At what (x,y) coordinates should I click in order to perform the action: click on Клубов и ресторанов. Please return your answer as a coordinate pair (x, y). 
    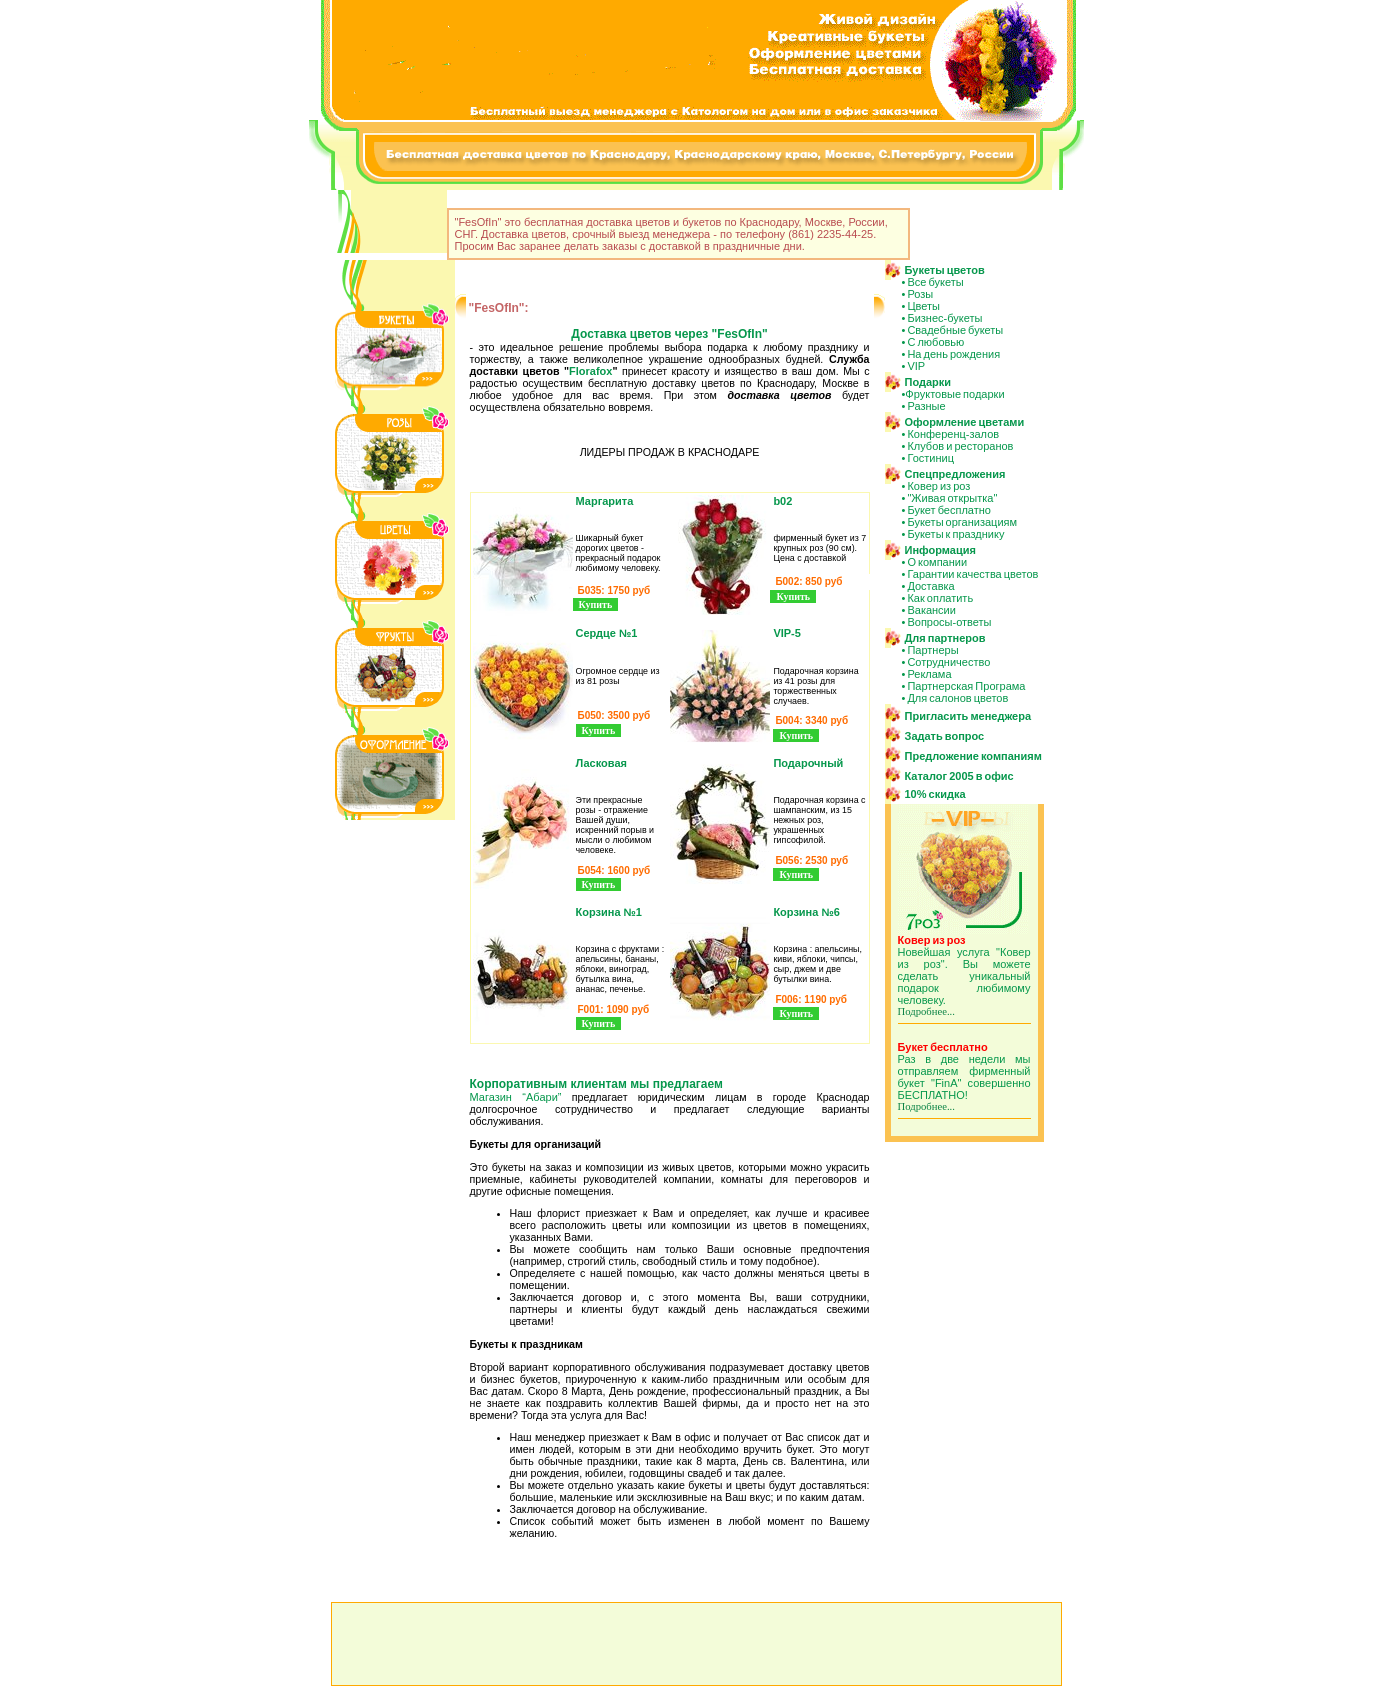
    Looking at the image, I should click on (960, 446).